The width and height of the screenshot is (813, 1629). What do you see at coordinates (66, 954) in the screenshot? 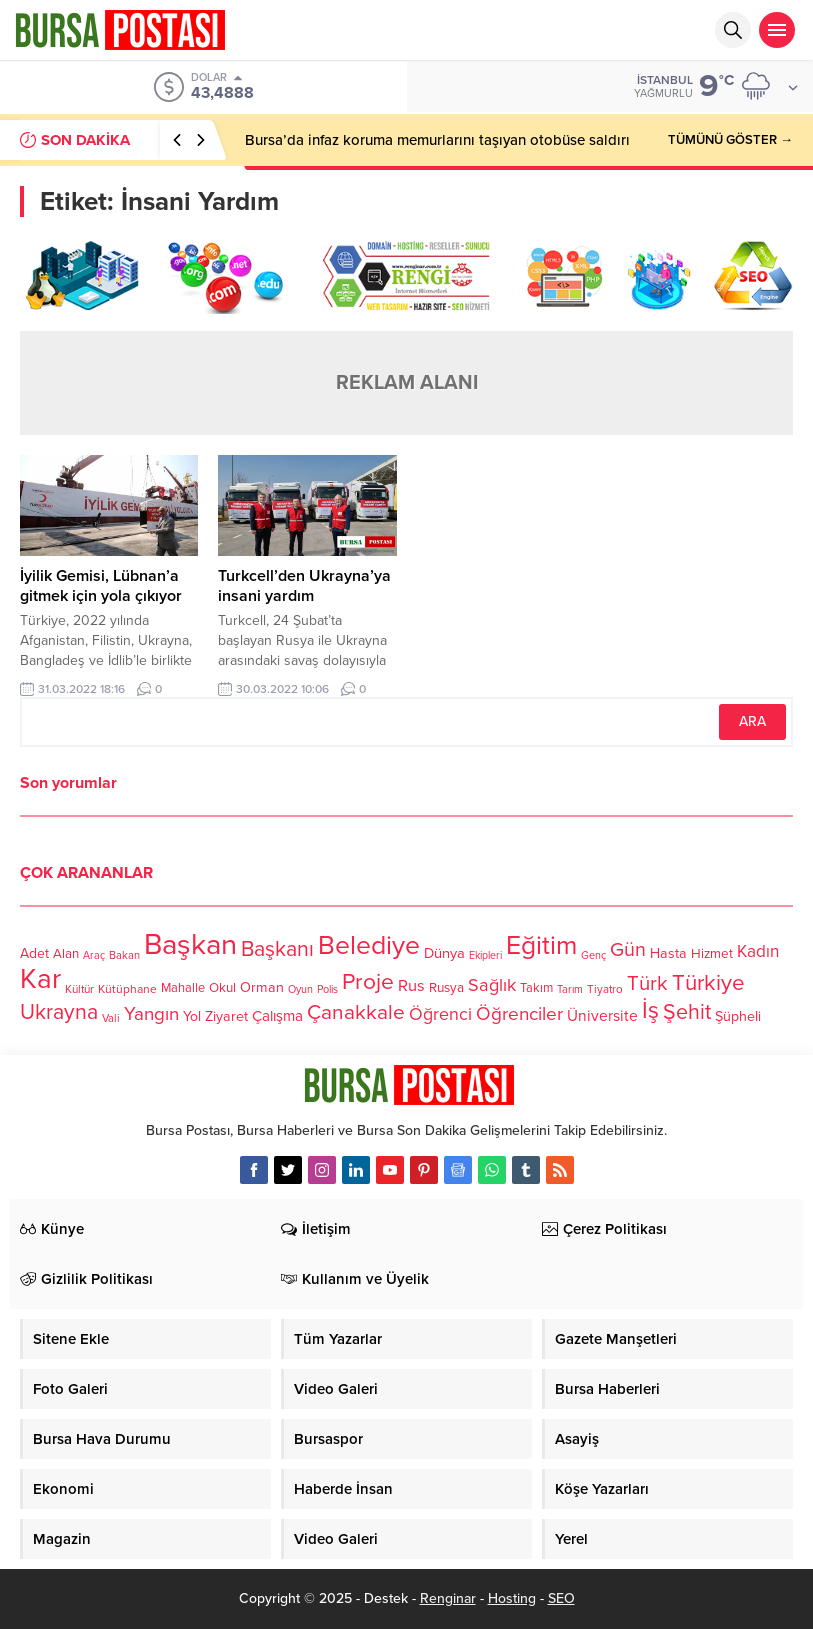
I see `Alan [Alan (124 öge)]` at bounding box center [66, 954].